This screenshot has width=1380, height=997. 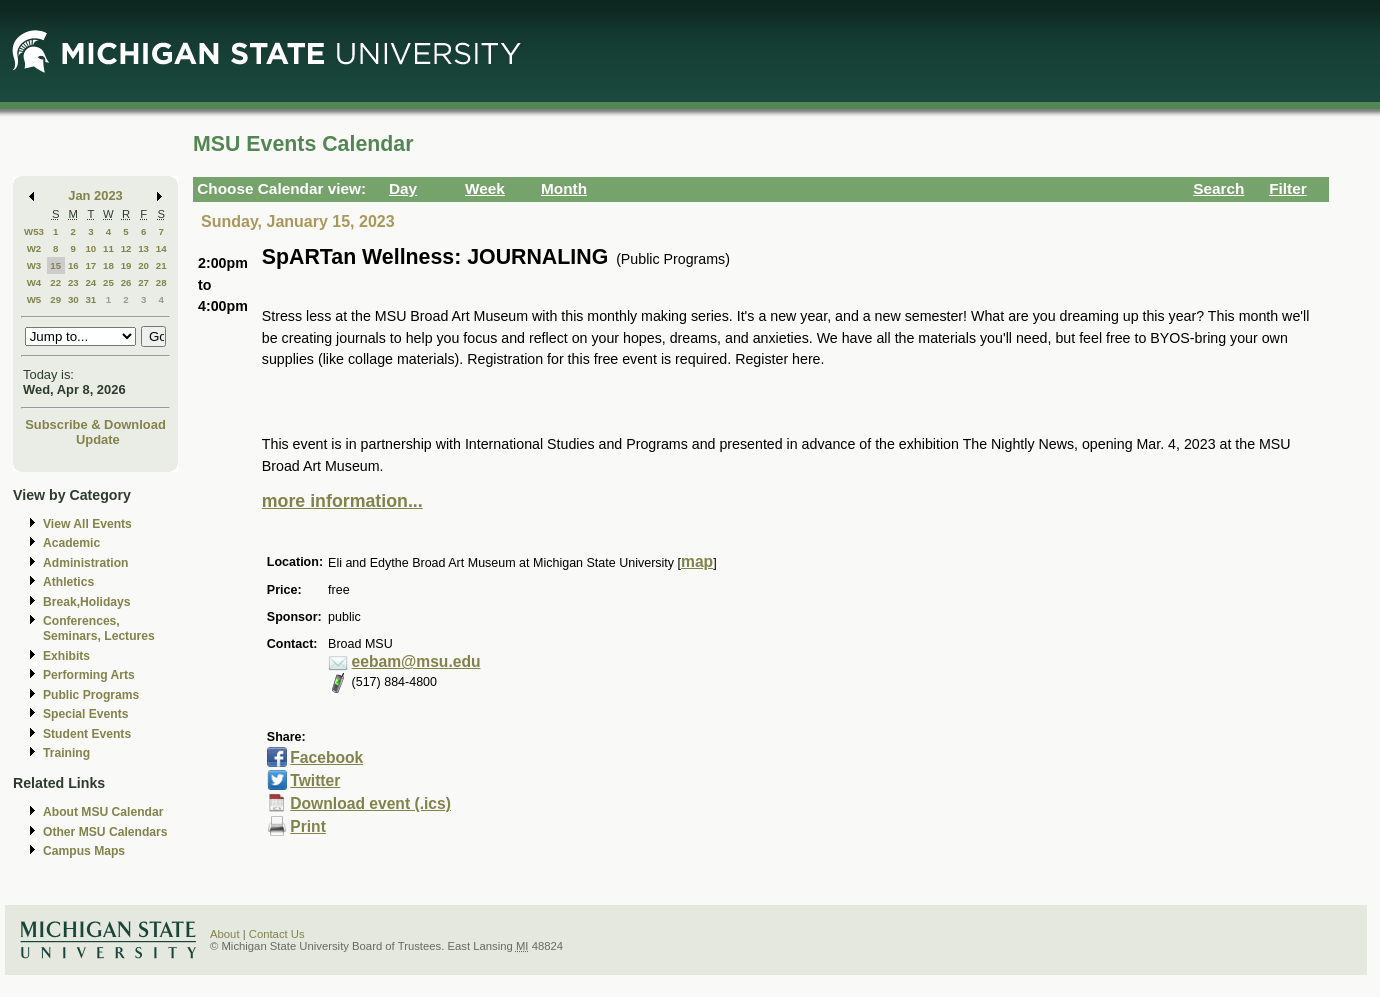 I want to click on Jan 2023, so click(x=95, y=195).